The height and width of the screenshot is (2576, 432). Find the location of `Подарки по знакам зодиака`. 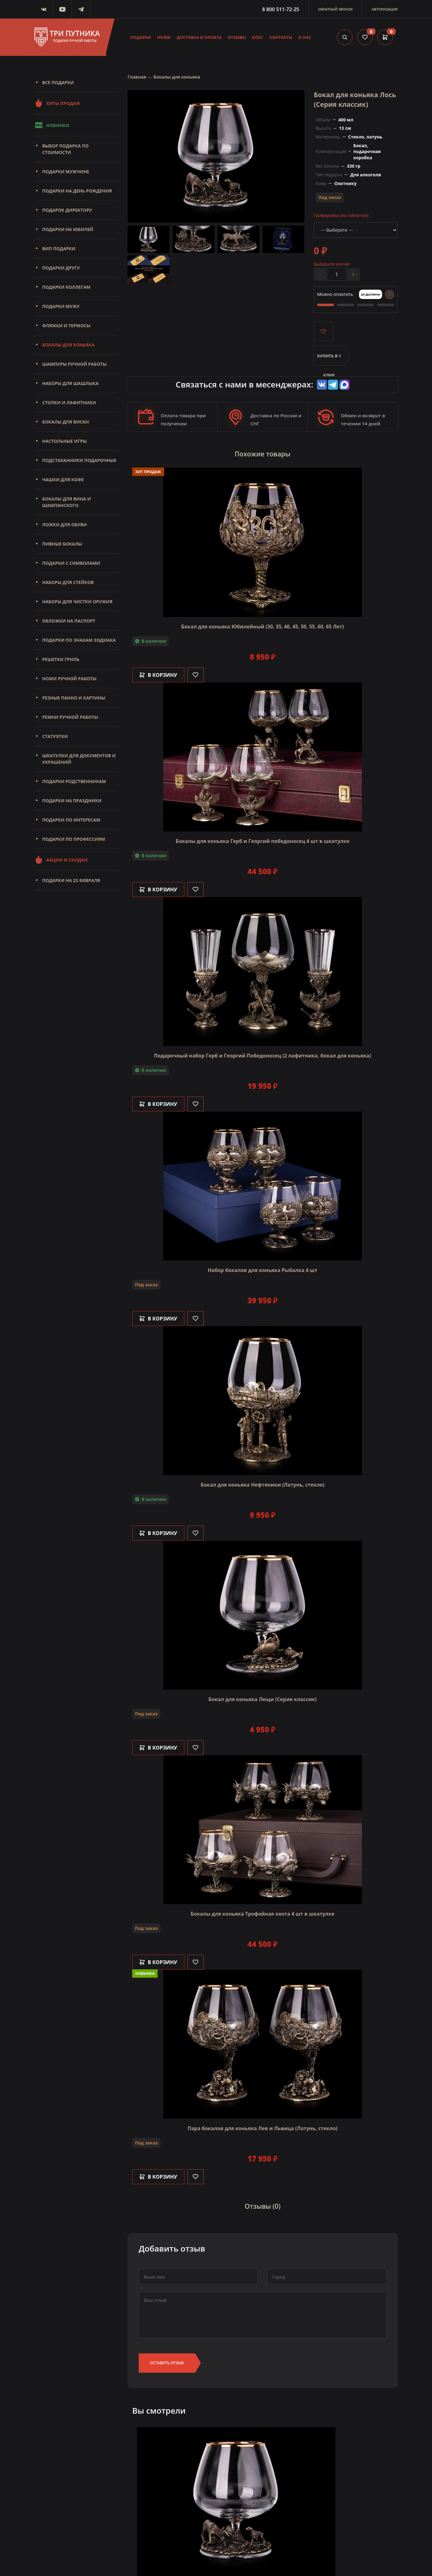

Подарки по знакам зодиака is located at coordinates (79, 640).